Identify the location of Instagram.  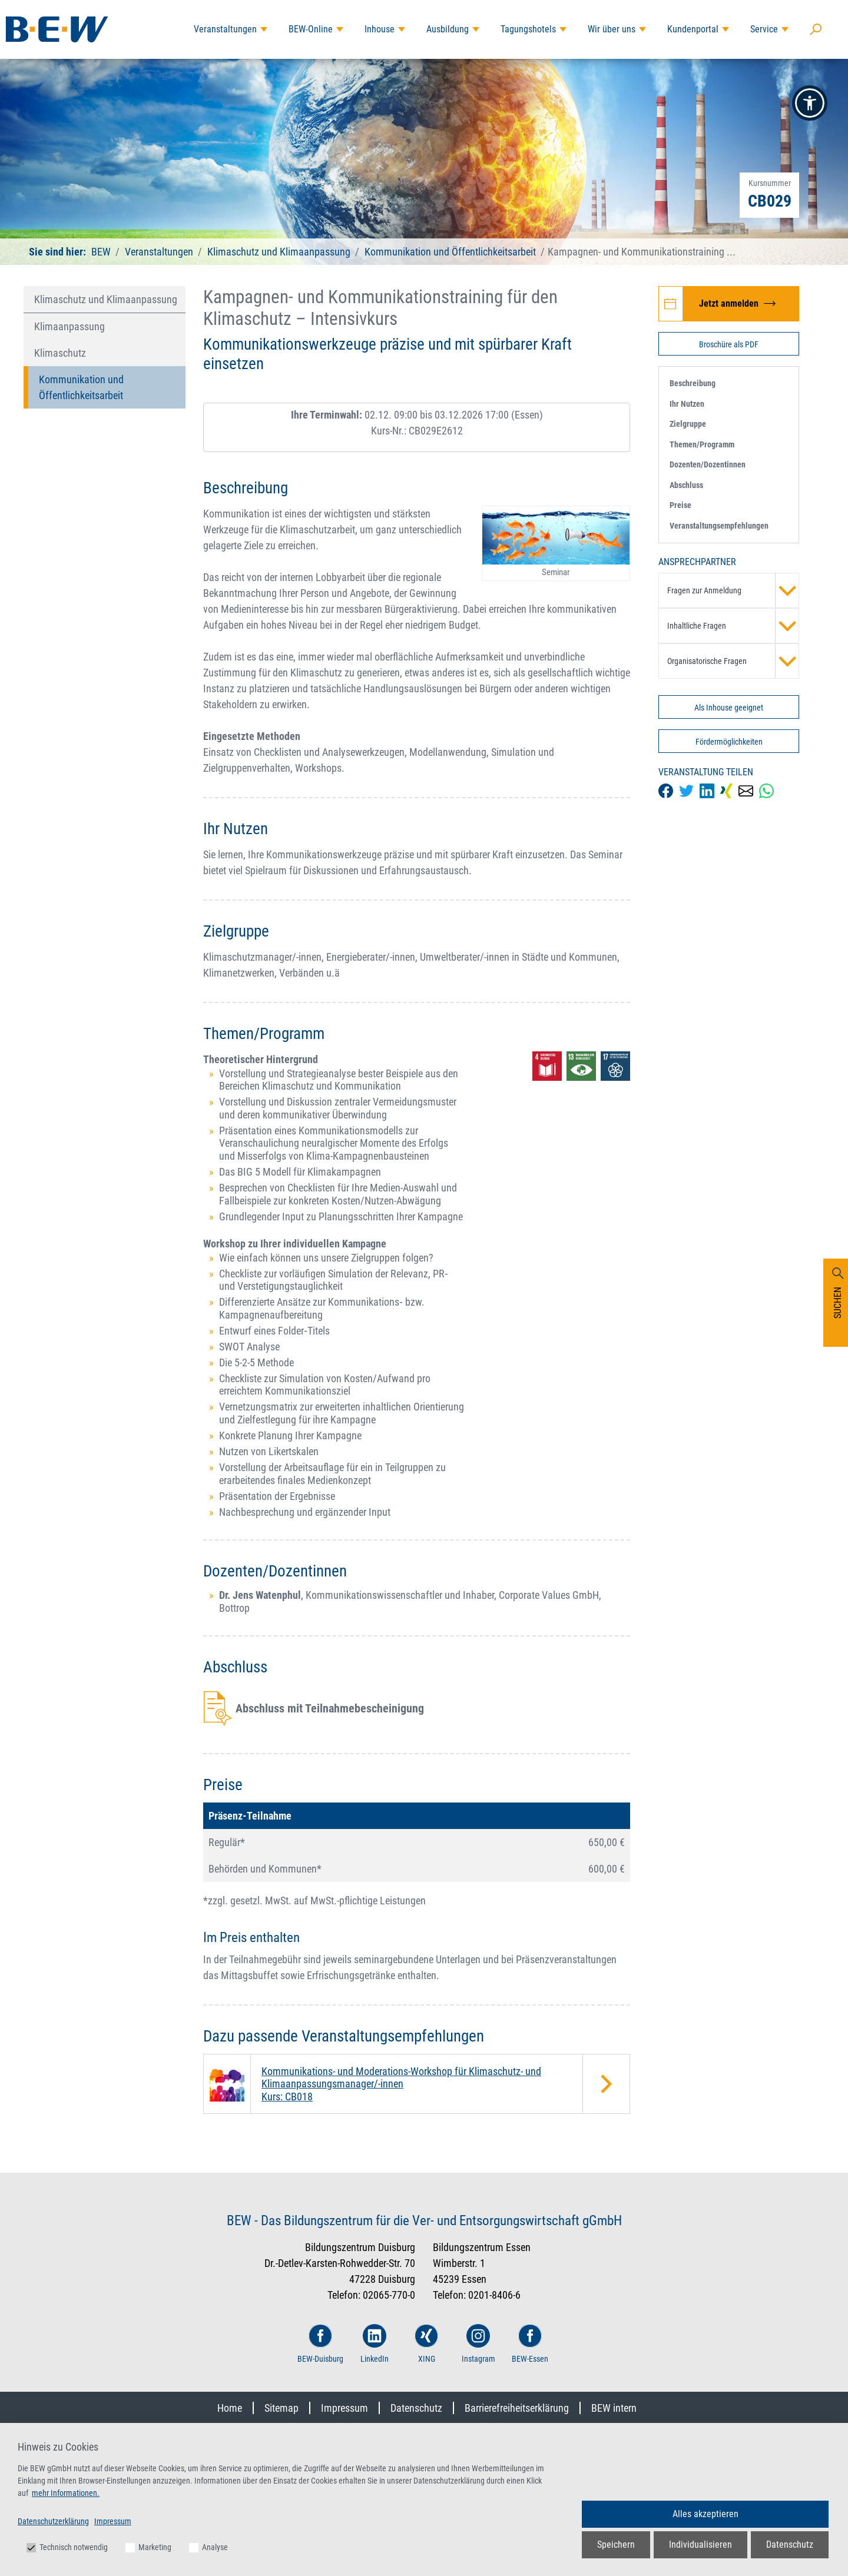
(478, 2343).